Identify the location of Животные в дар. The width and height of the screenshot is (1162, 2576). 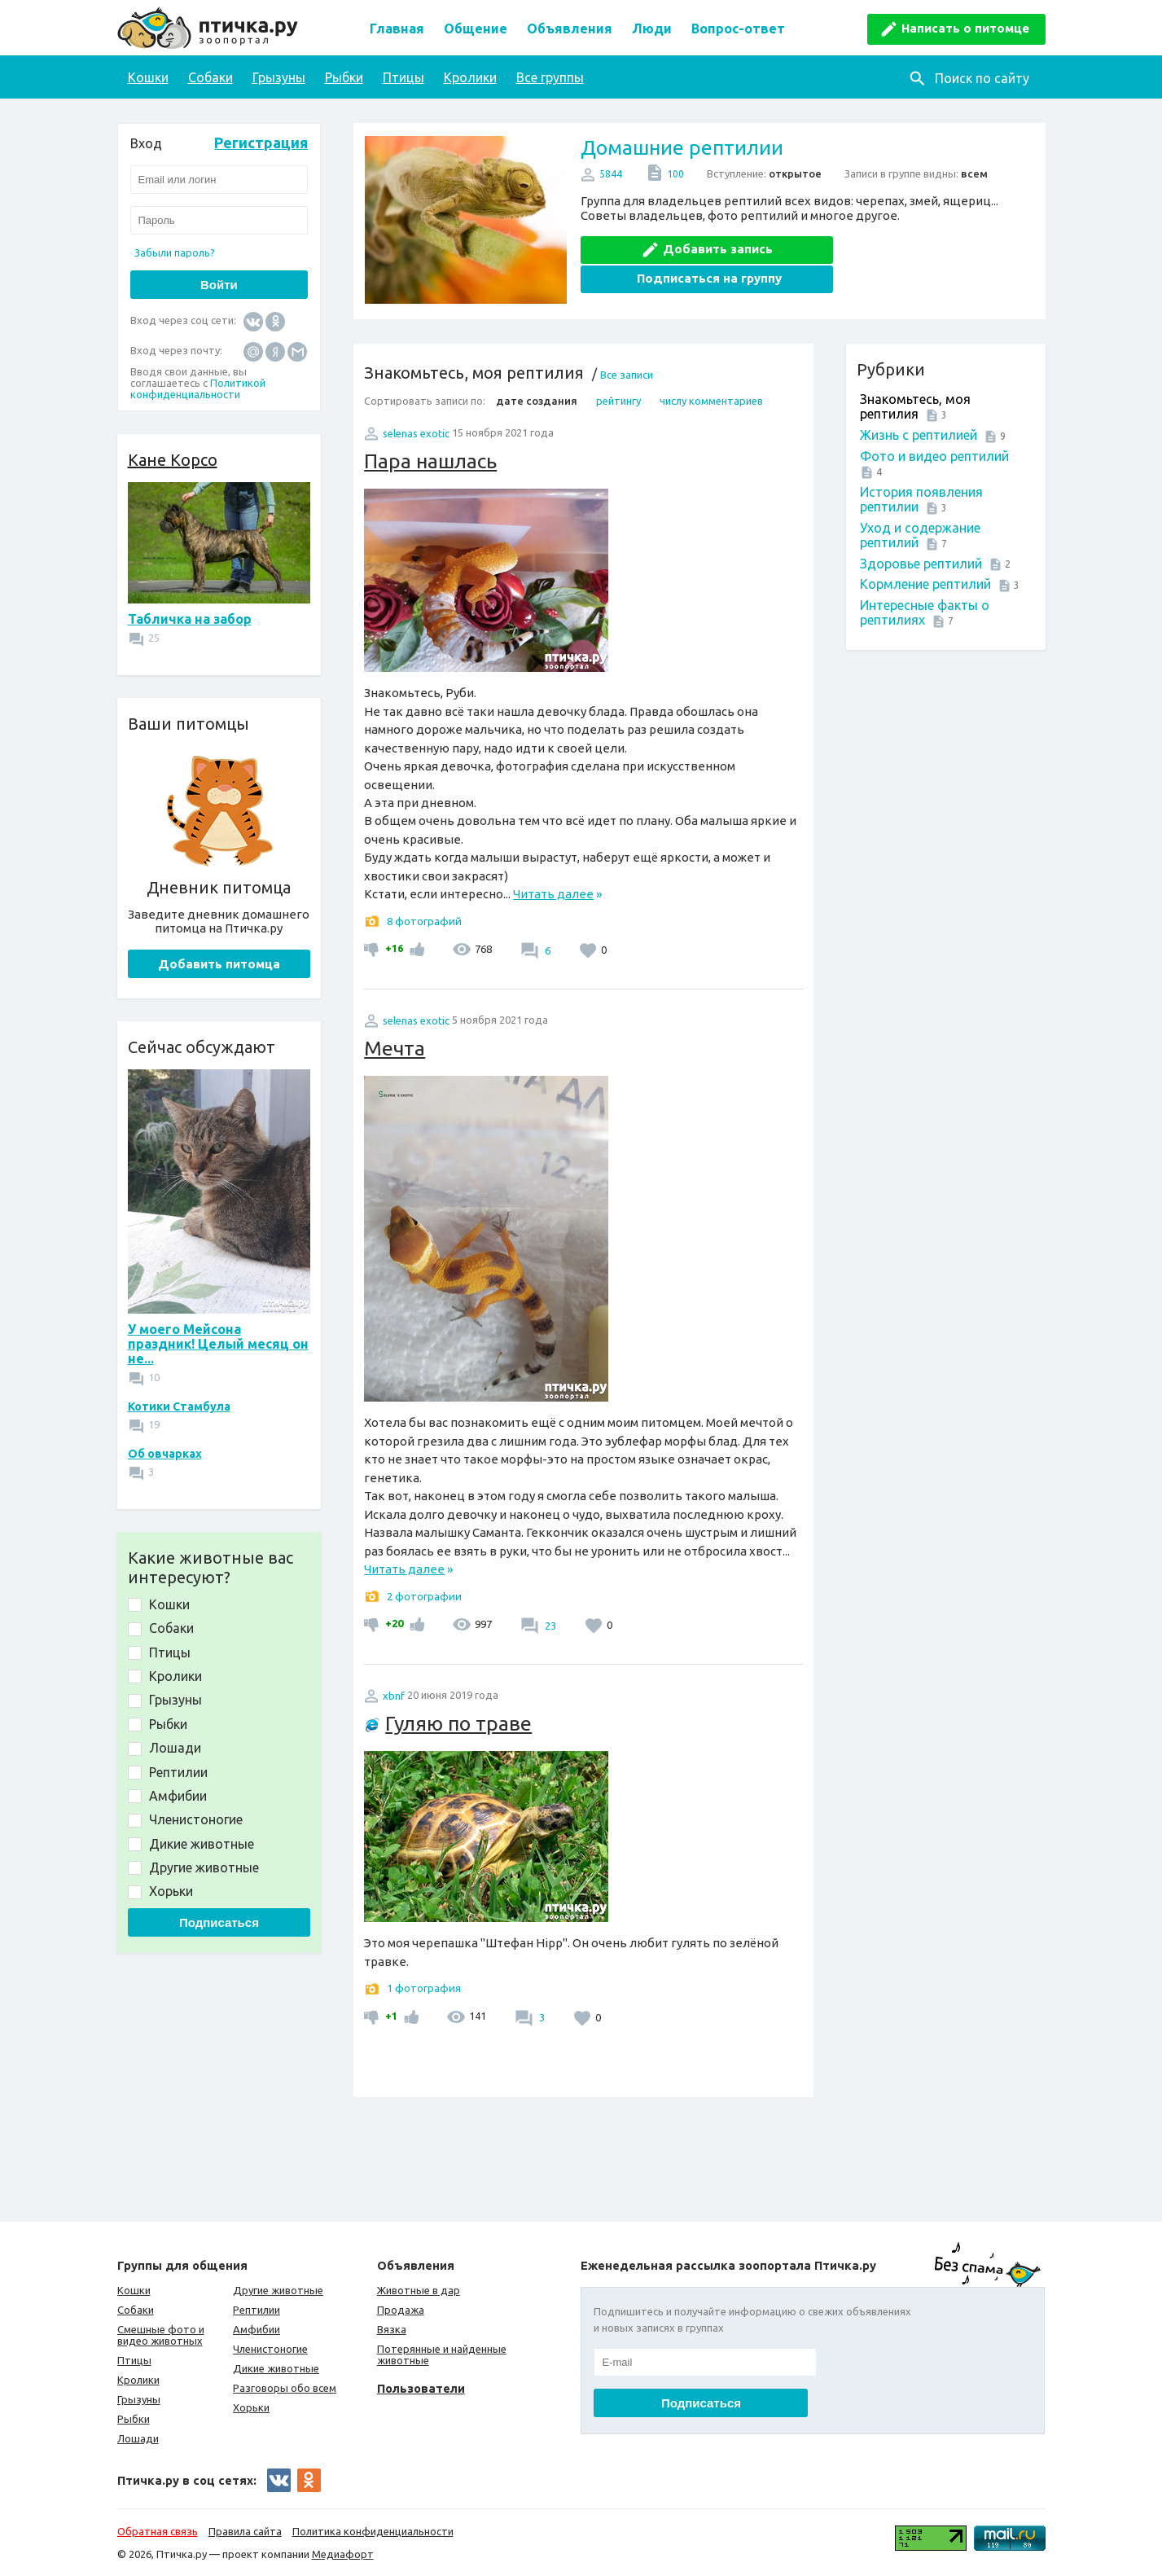
(418, 2290).